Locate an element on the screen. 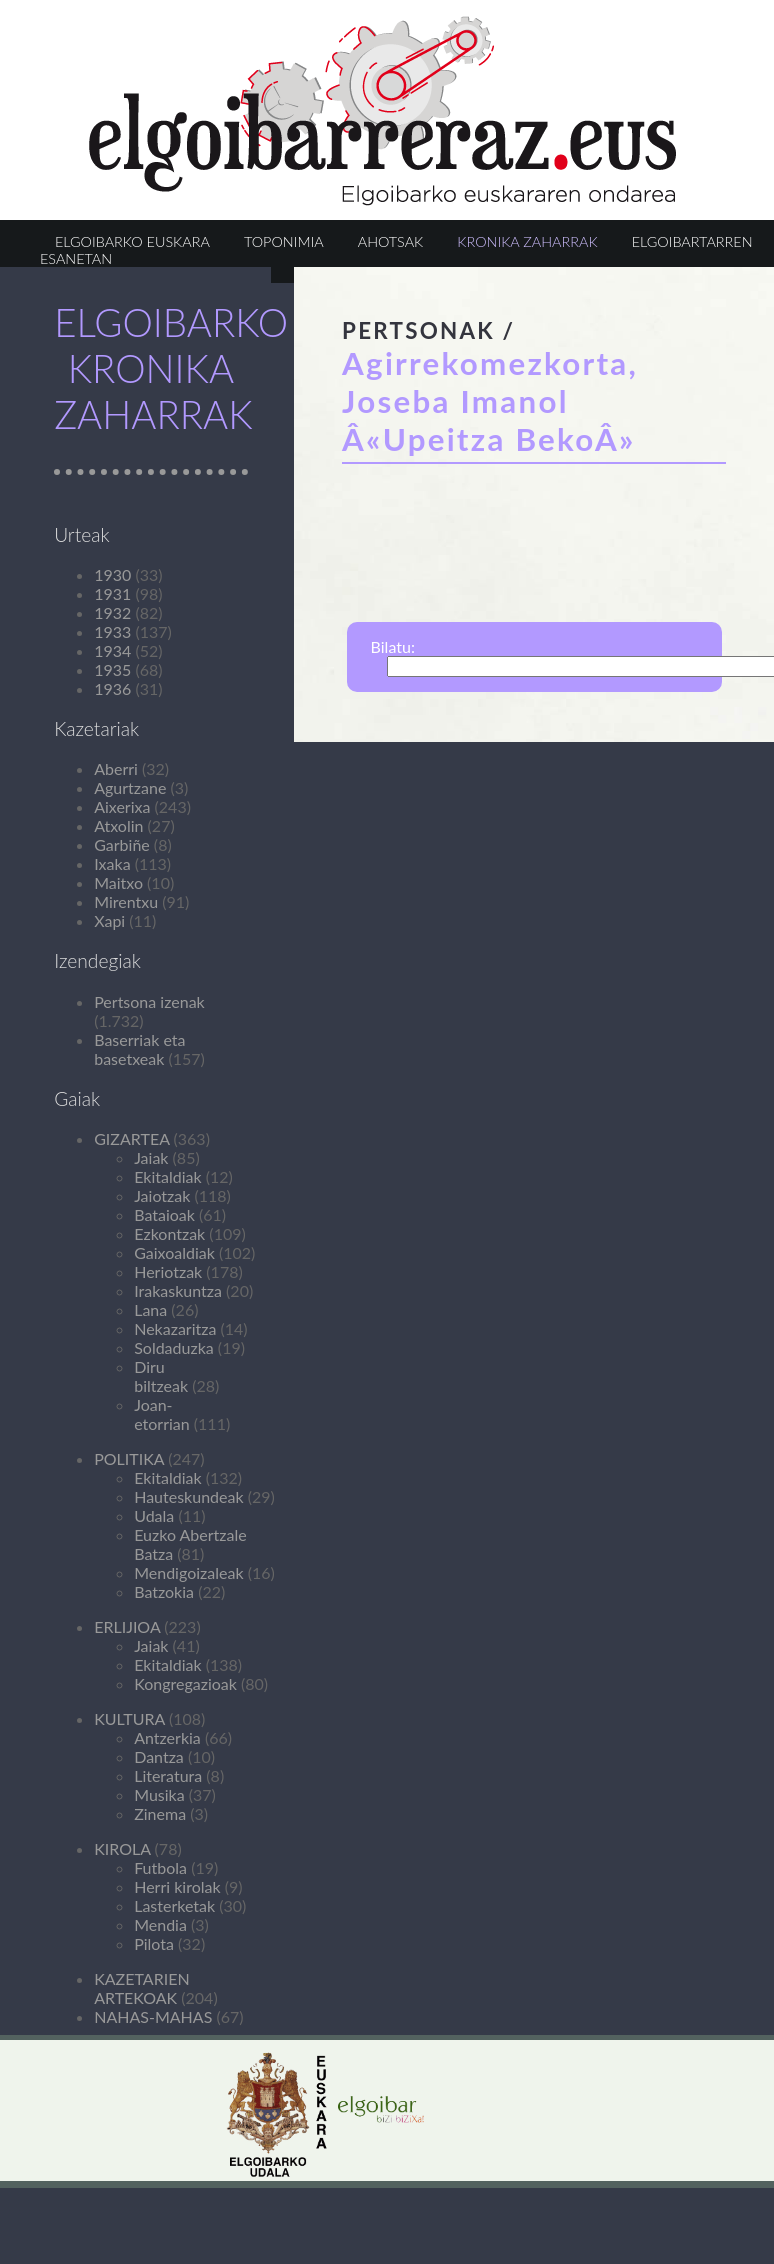  Dantza is located at coordinates (159, 1756).